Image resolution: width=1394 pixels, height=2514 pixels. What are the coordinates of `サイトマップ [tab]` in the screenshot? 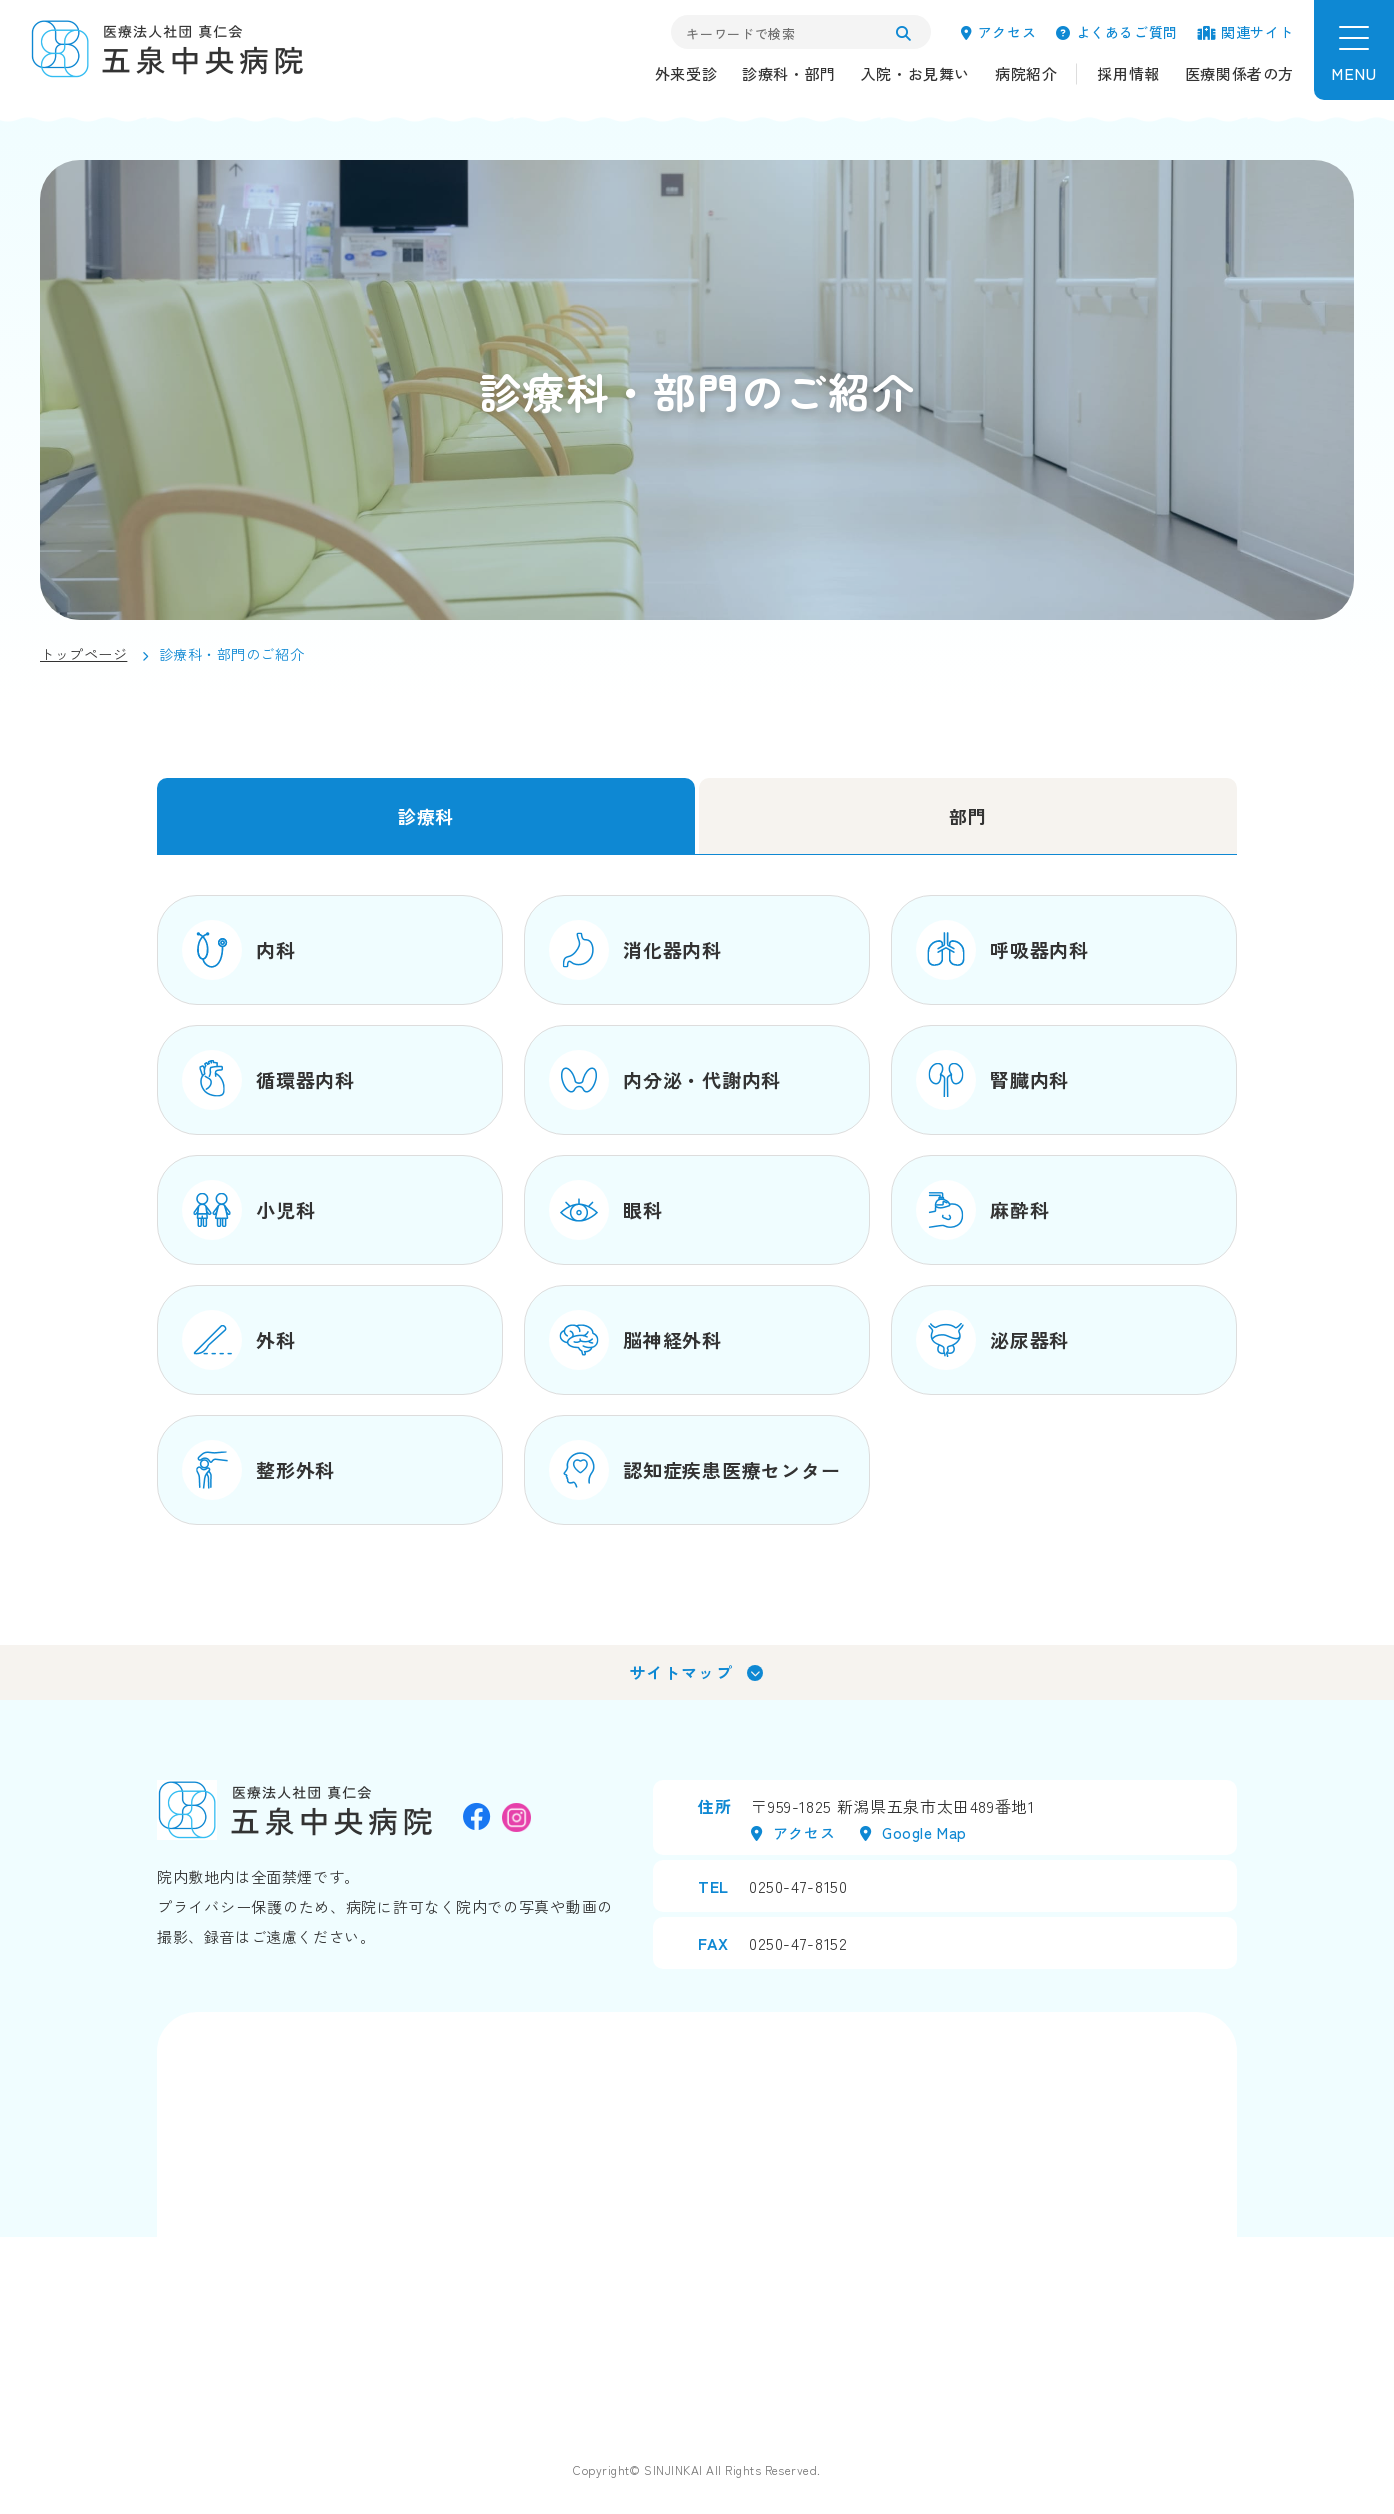 It's located at (681, 1672).